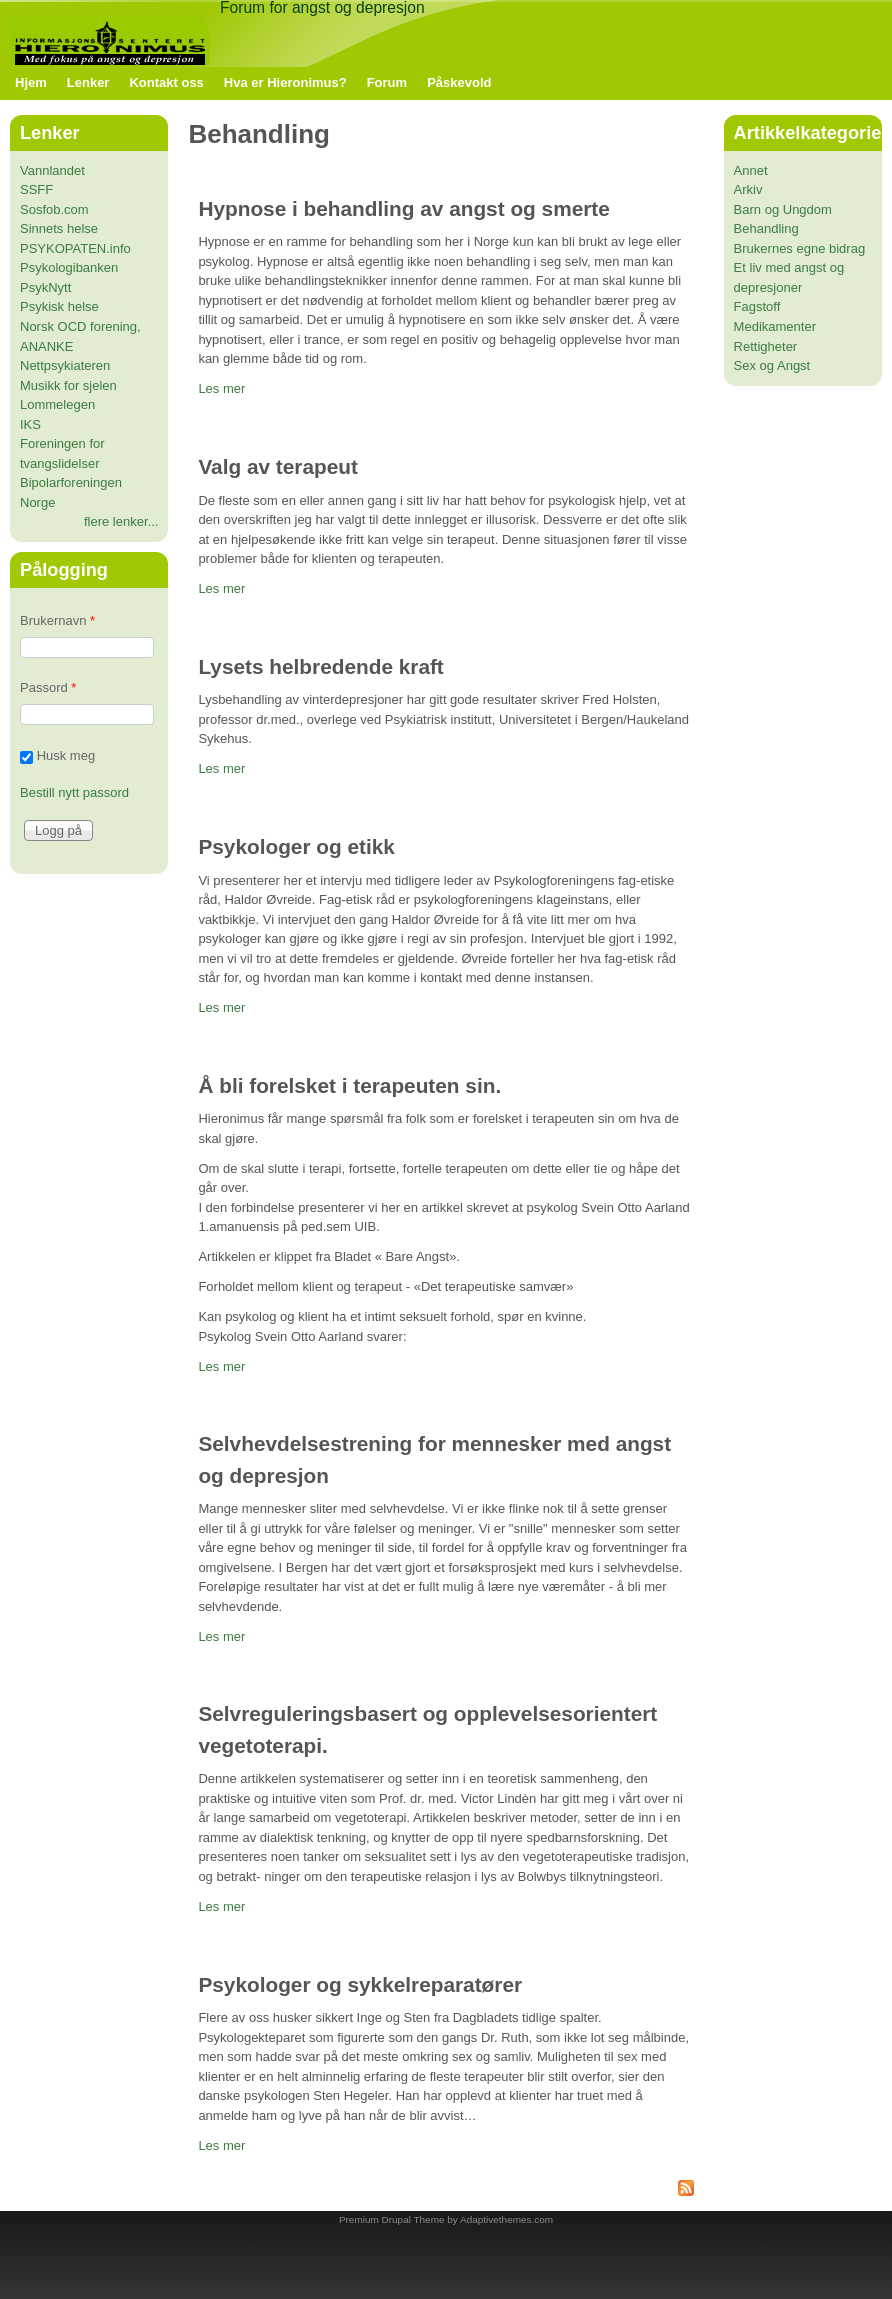 Image resolution: width=892 pixels, height=2299 pixels. I want to click on Lenker, so click(88, 82).